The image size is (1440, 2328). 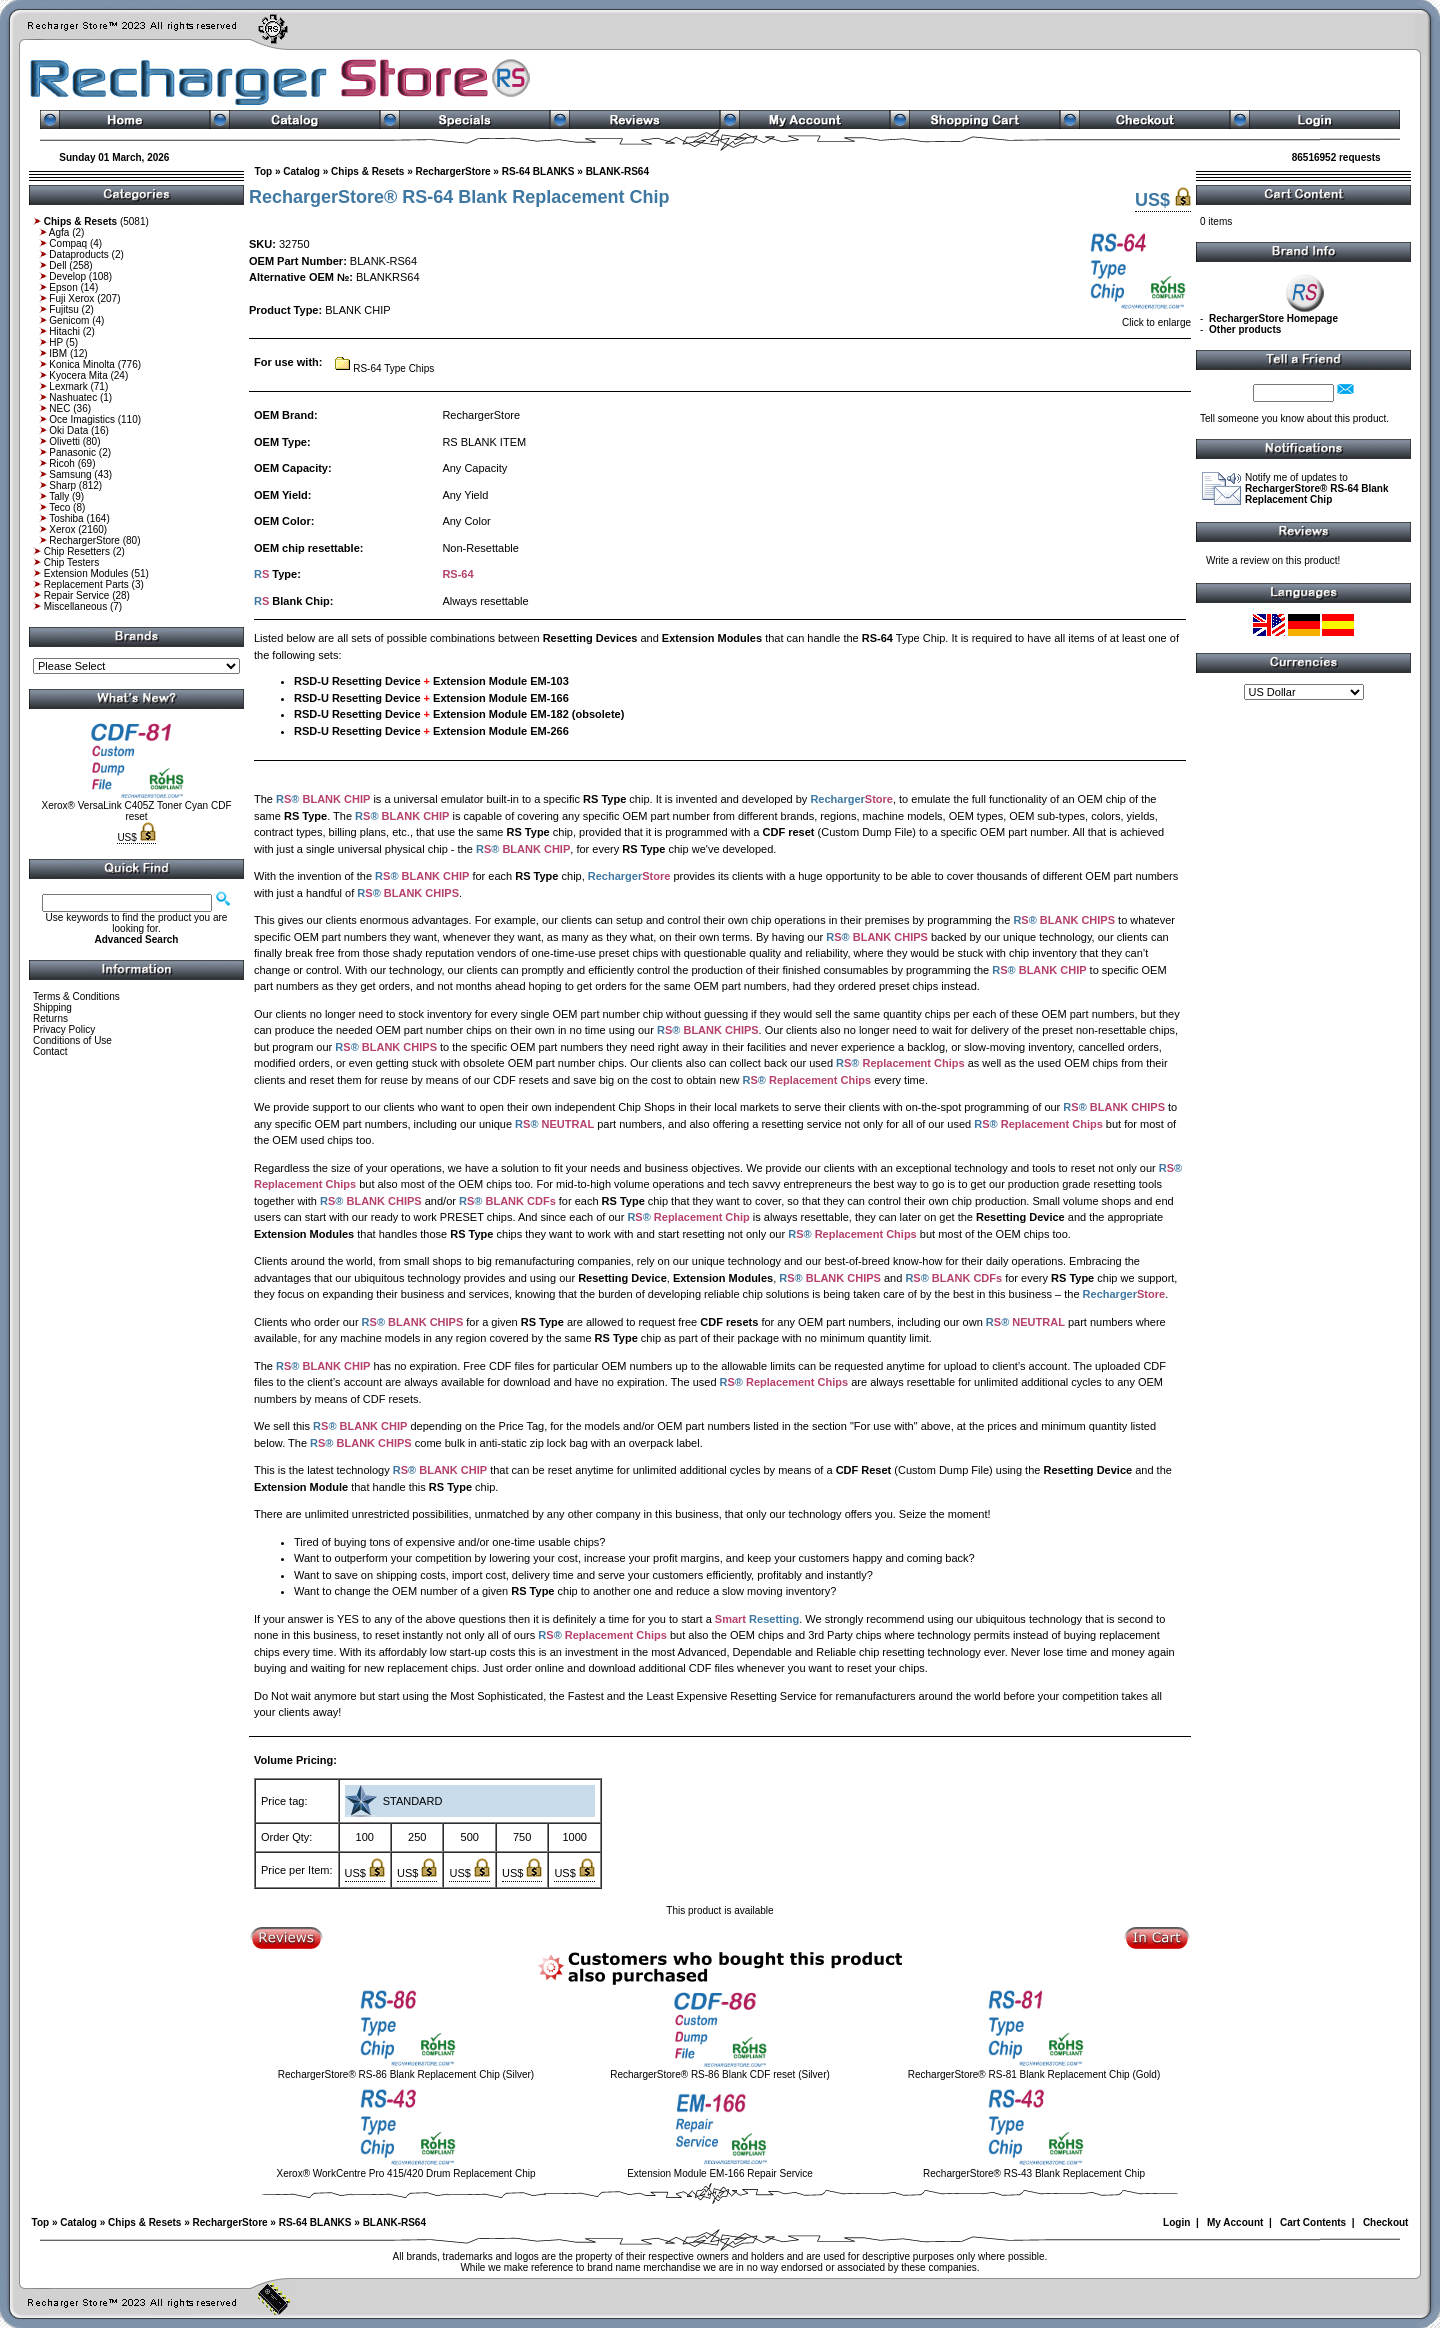 I want to click on Agfa, so click(x=59, y=232).